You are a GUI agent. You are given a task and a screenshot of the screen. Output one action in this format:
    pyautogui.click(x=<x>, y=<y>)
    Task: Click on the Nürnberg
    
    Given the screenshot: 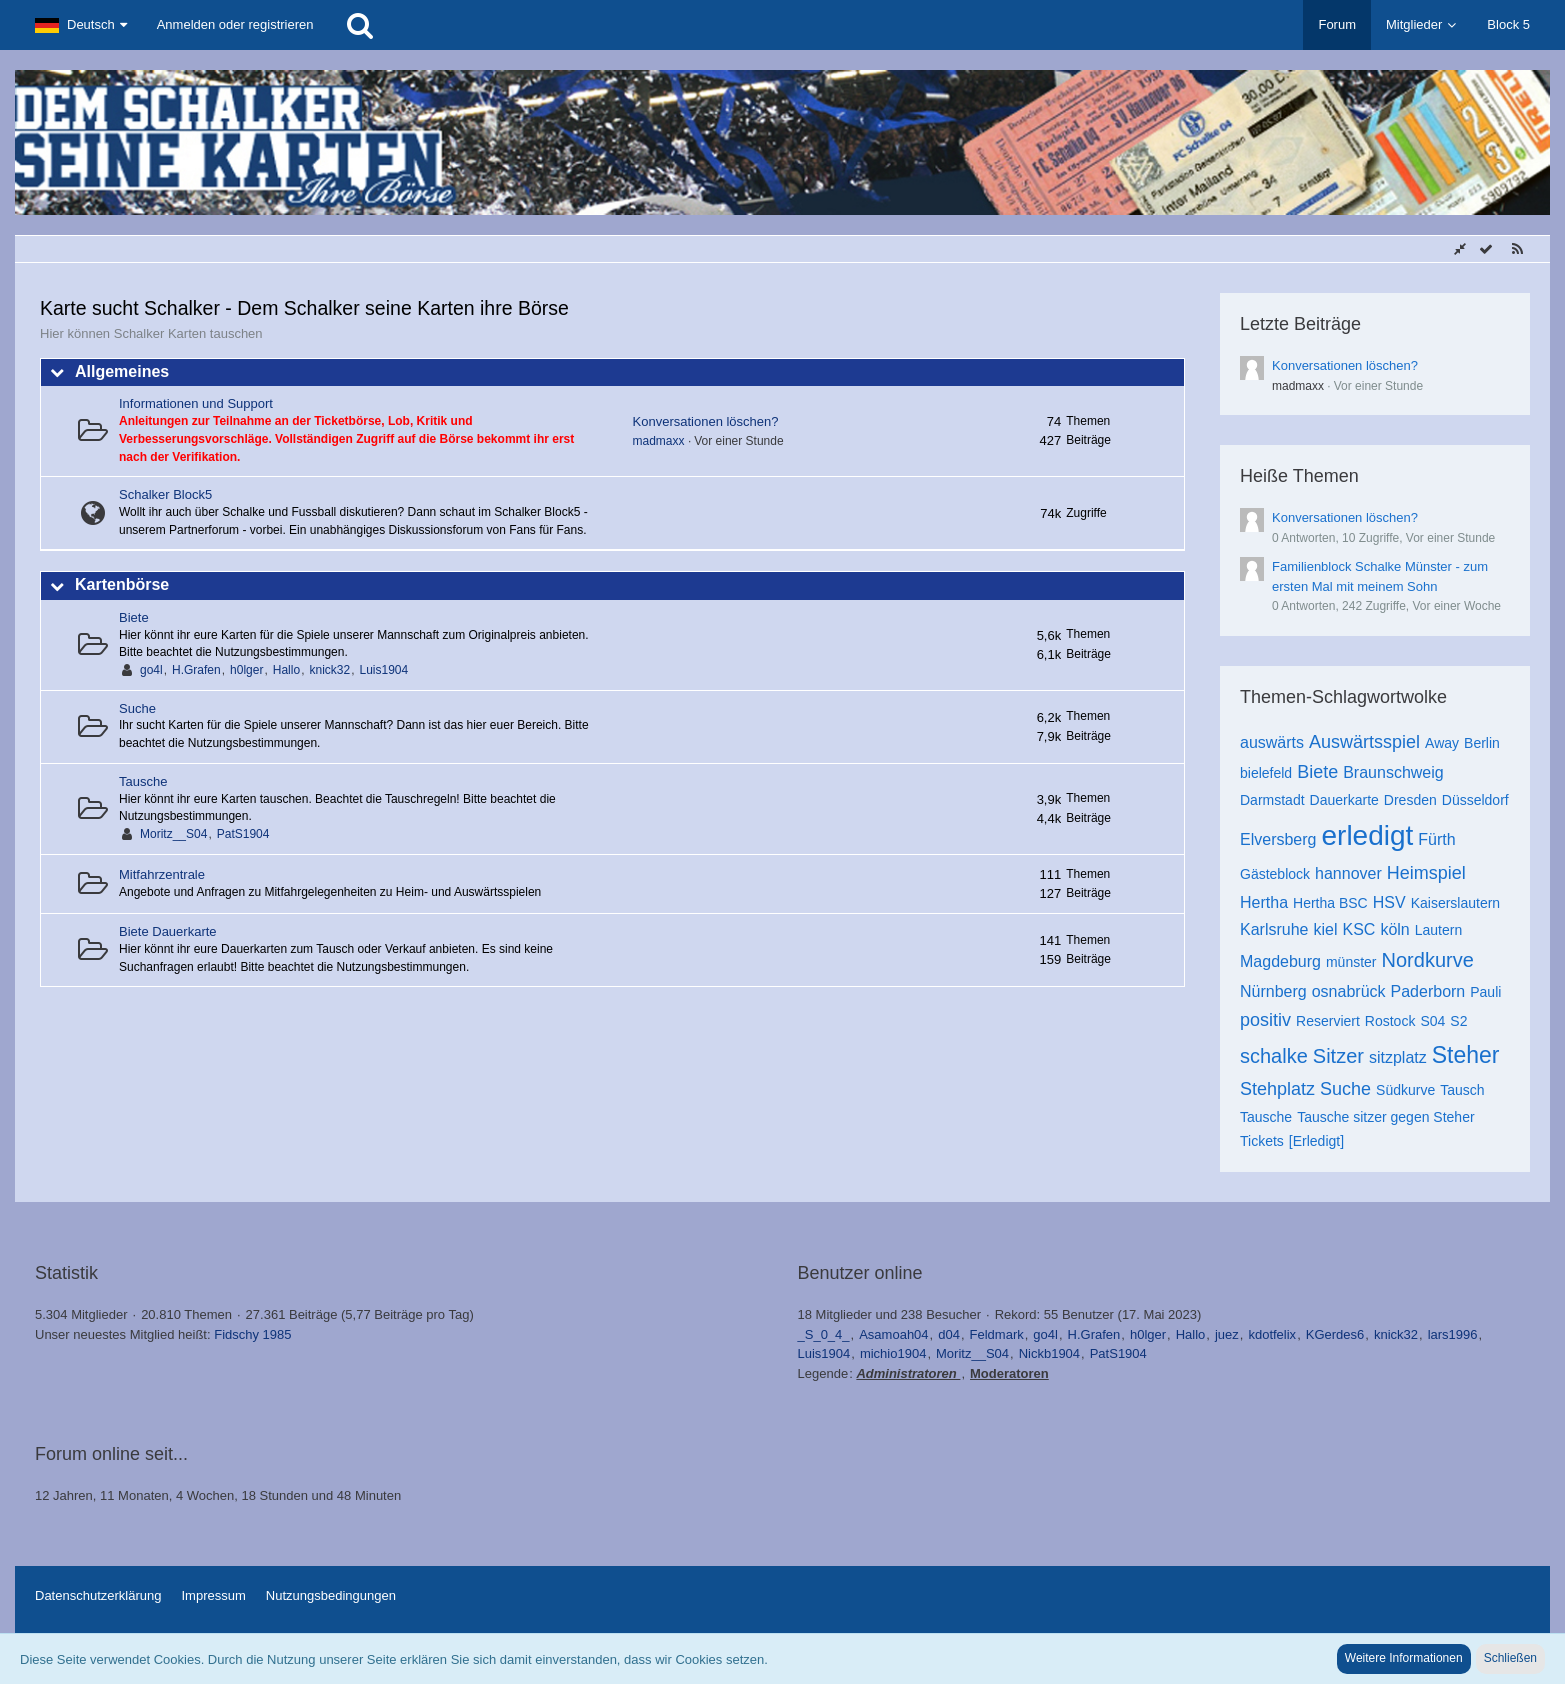 What is the action you would take?
    pyautogui.click(x=1273, y=991)
    